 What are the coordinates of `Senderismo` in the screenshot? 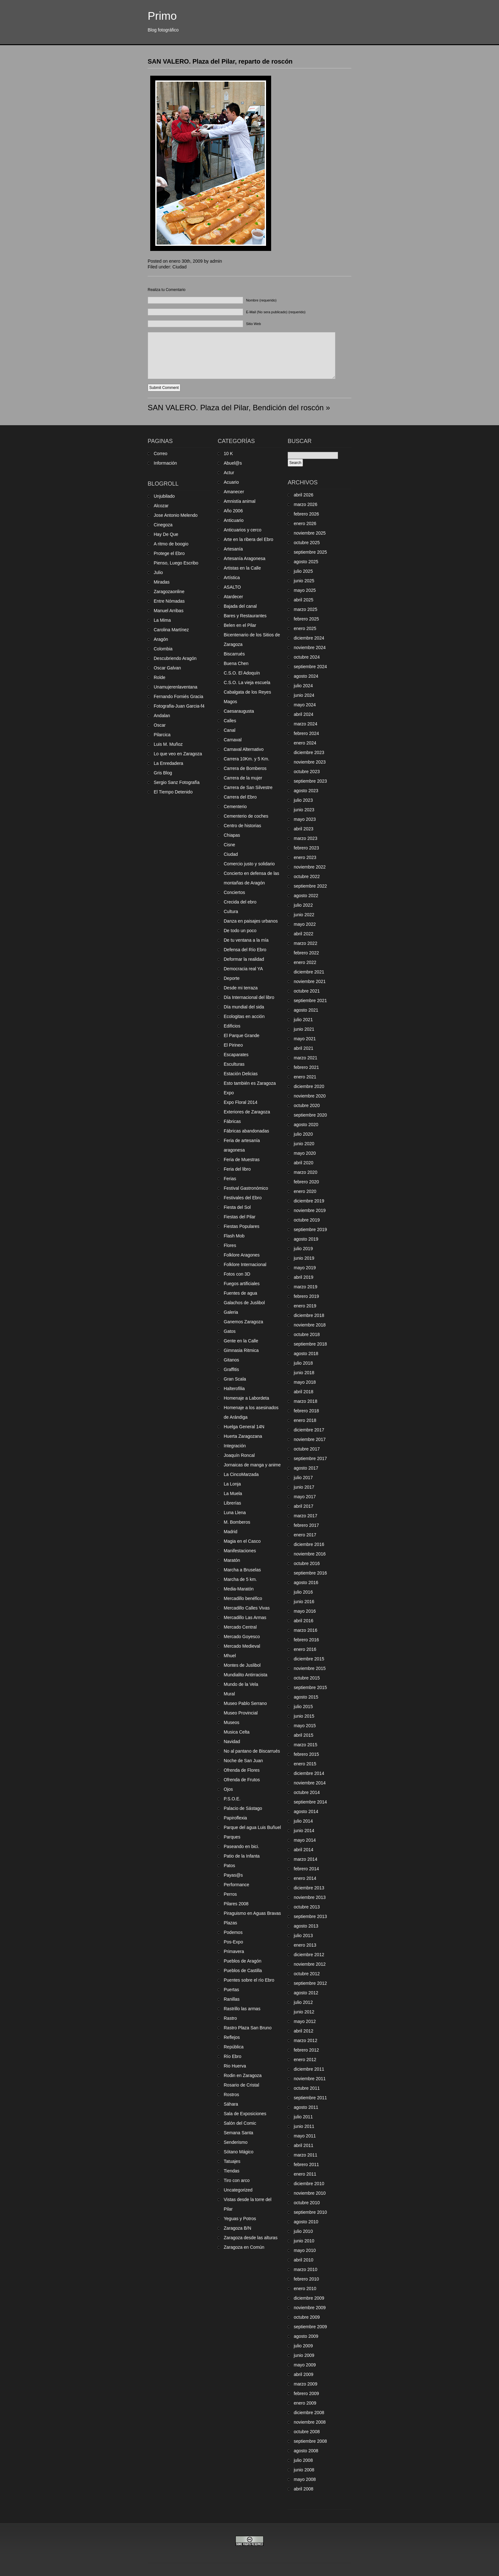 It's located at (236, 2142).